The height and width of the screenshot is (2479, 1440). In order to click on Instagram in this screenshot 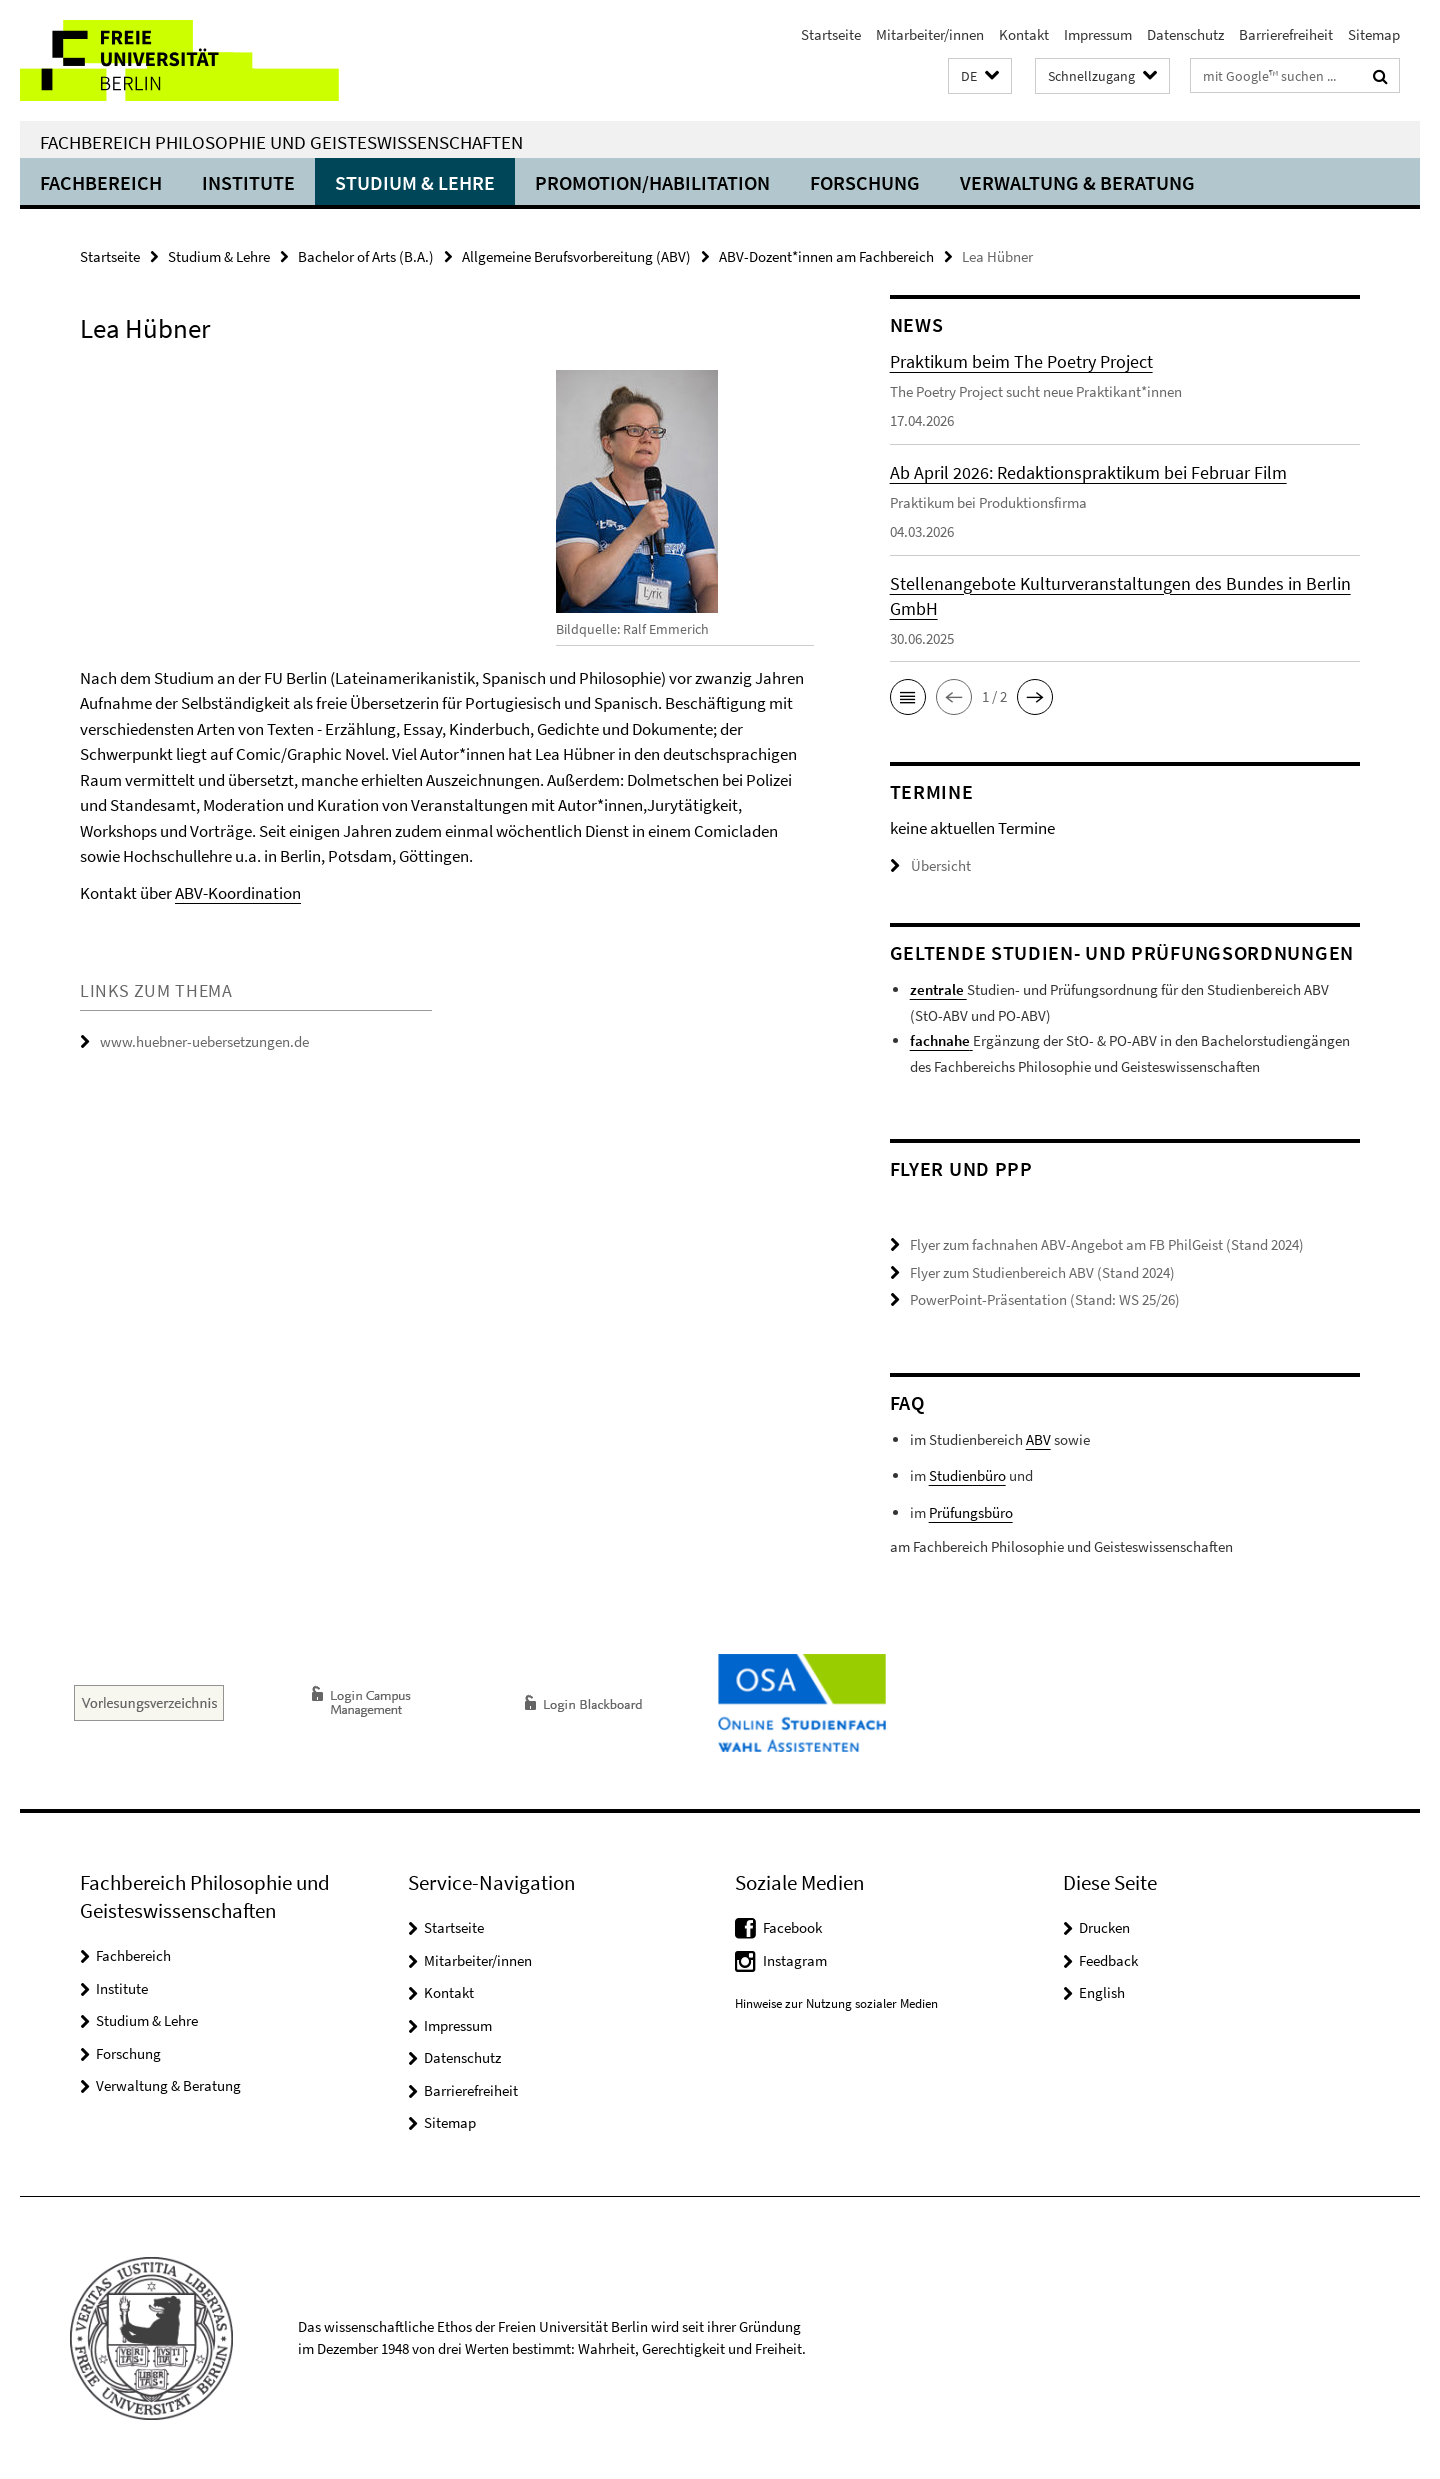, I will do `click(795, 1960)`.